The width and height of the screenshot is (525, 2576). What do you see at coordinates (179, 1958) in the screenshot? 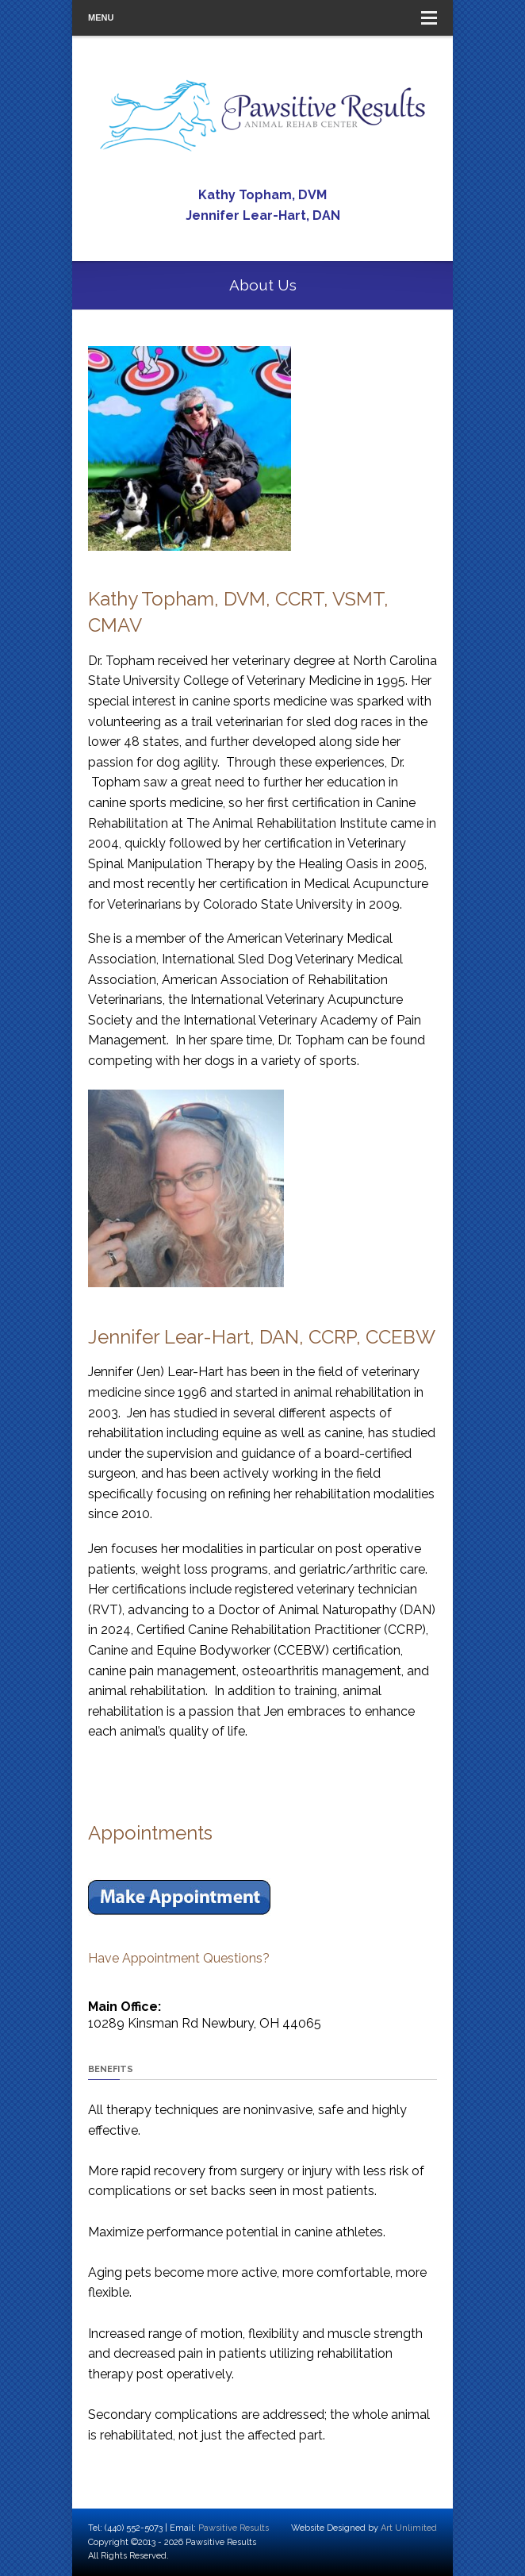
I see `Have Appointment Questions?` at bounding box center [179, 1958].